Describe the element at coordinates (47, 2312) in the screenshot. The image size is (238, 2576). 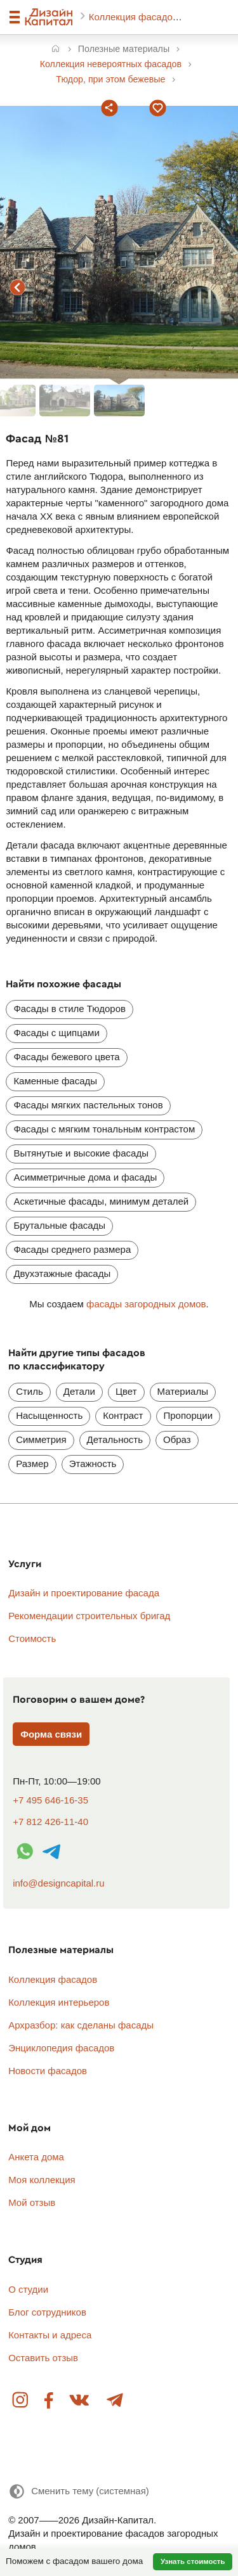
I see `Блог сотрудников` at that location.